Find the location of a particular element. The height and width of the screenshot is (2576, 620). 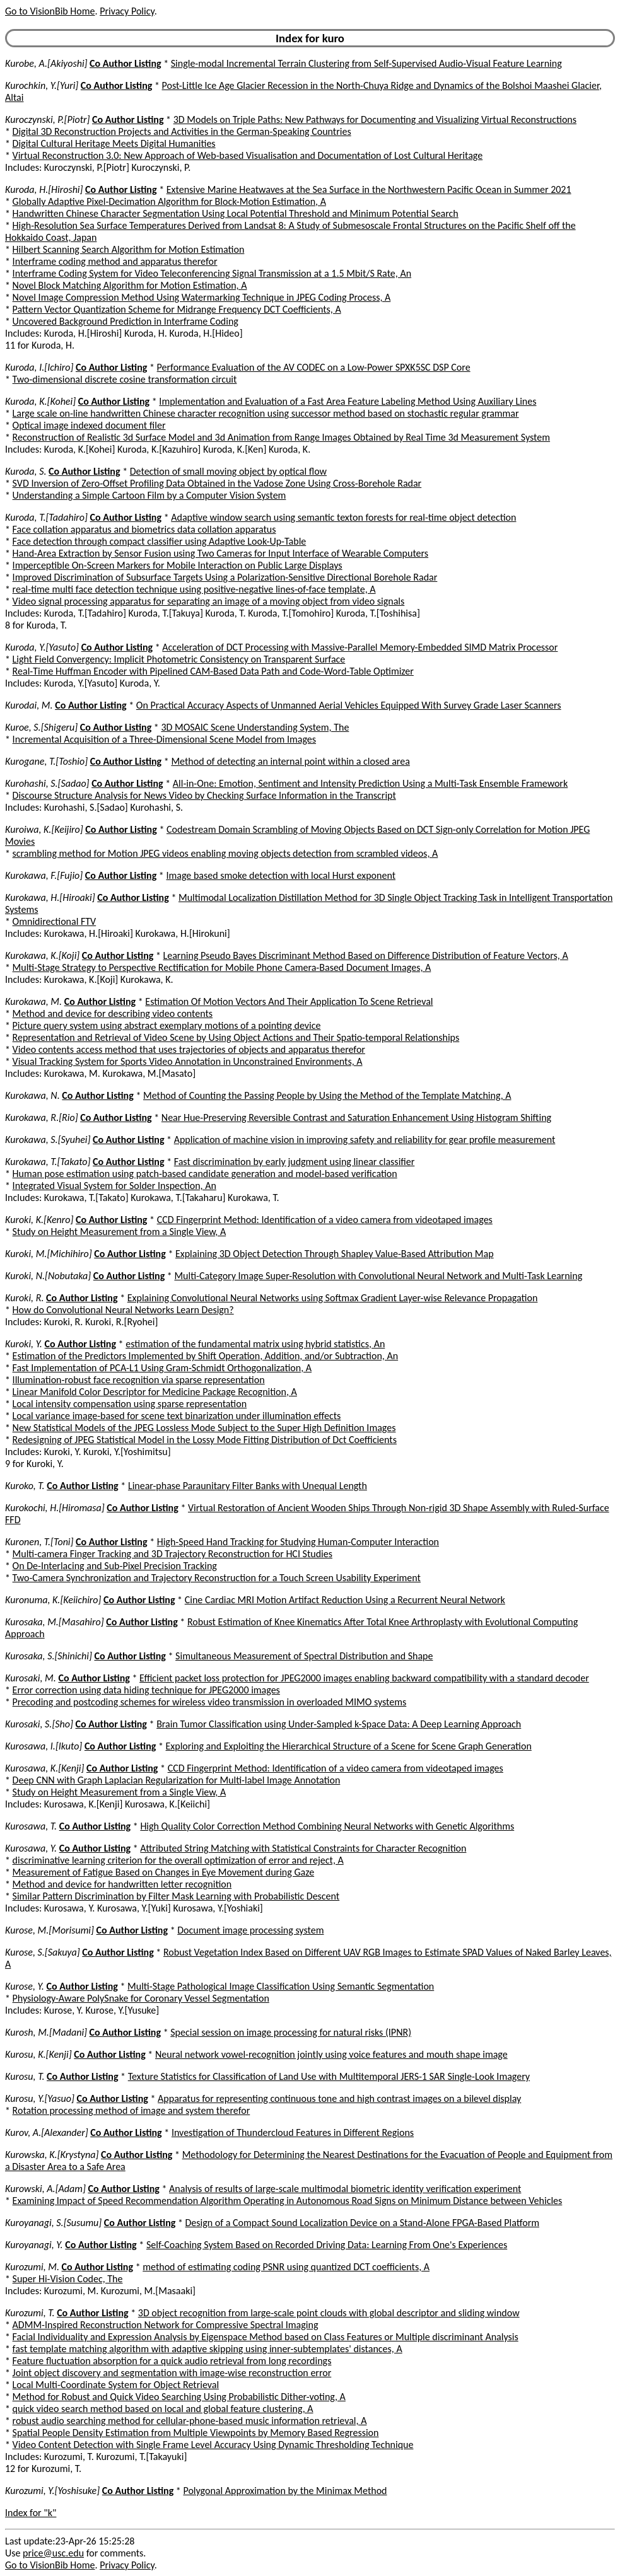

Improved Discrimination of Subsurface Targets Using a Polarization-Sensitive Directional Borehole Radar is located at coordinates (225, 577).